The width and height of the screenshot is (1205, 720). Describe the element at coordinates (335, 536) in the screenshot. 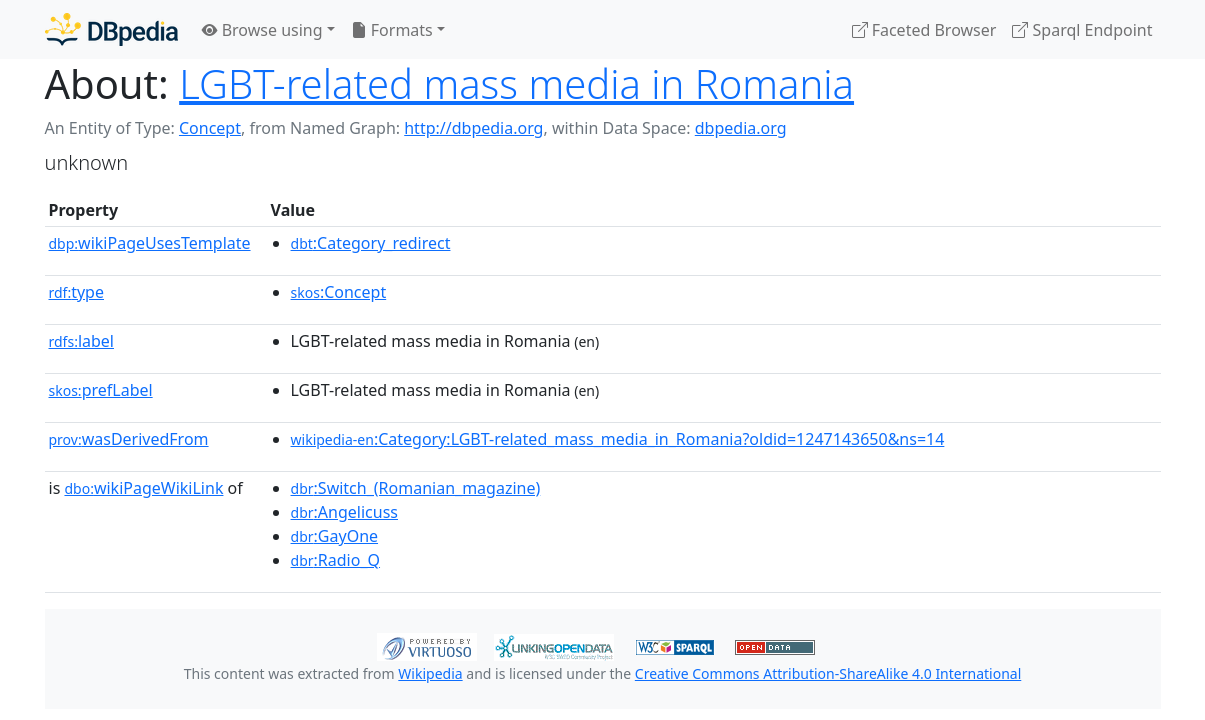

I see `:GayOne` at that location.